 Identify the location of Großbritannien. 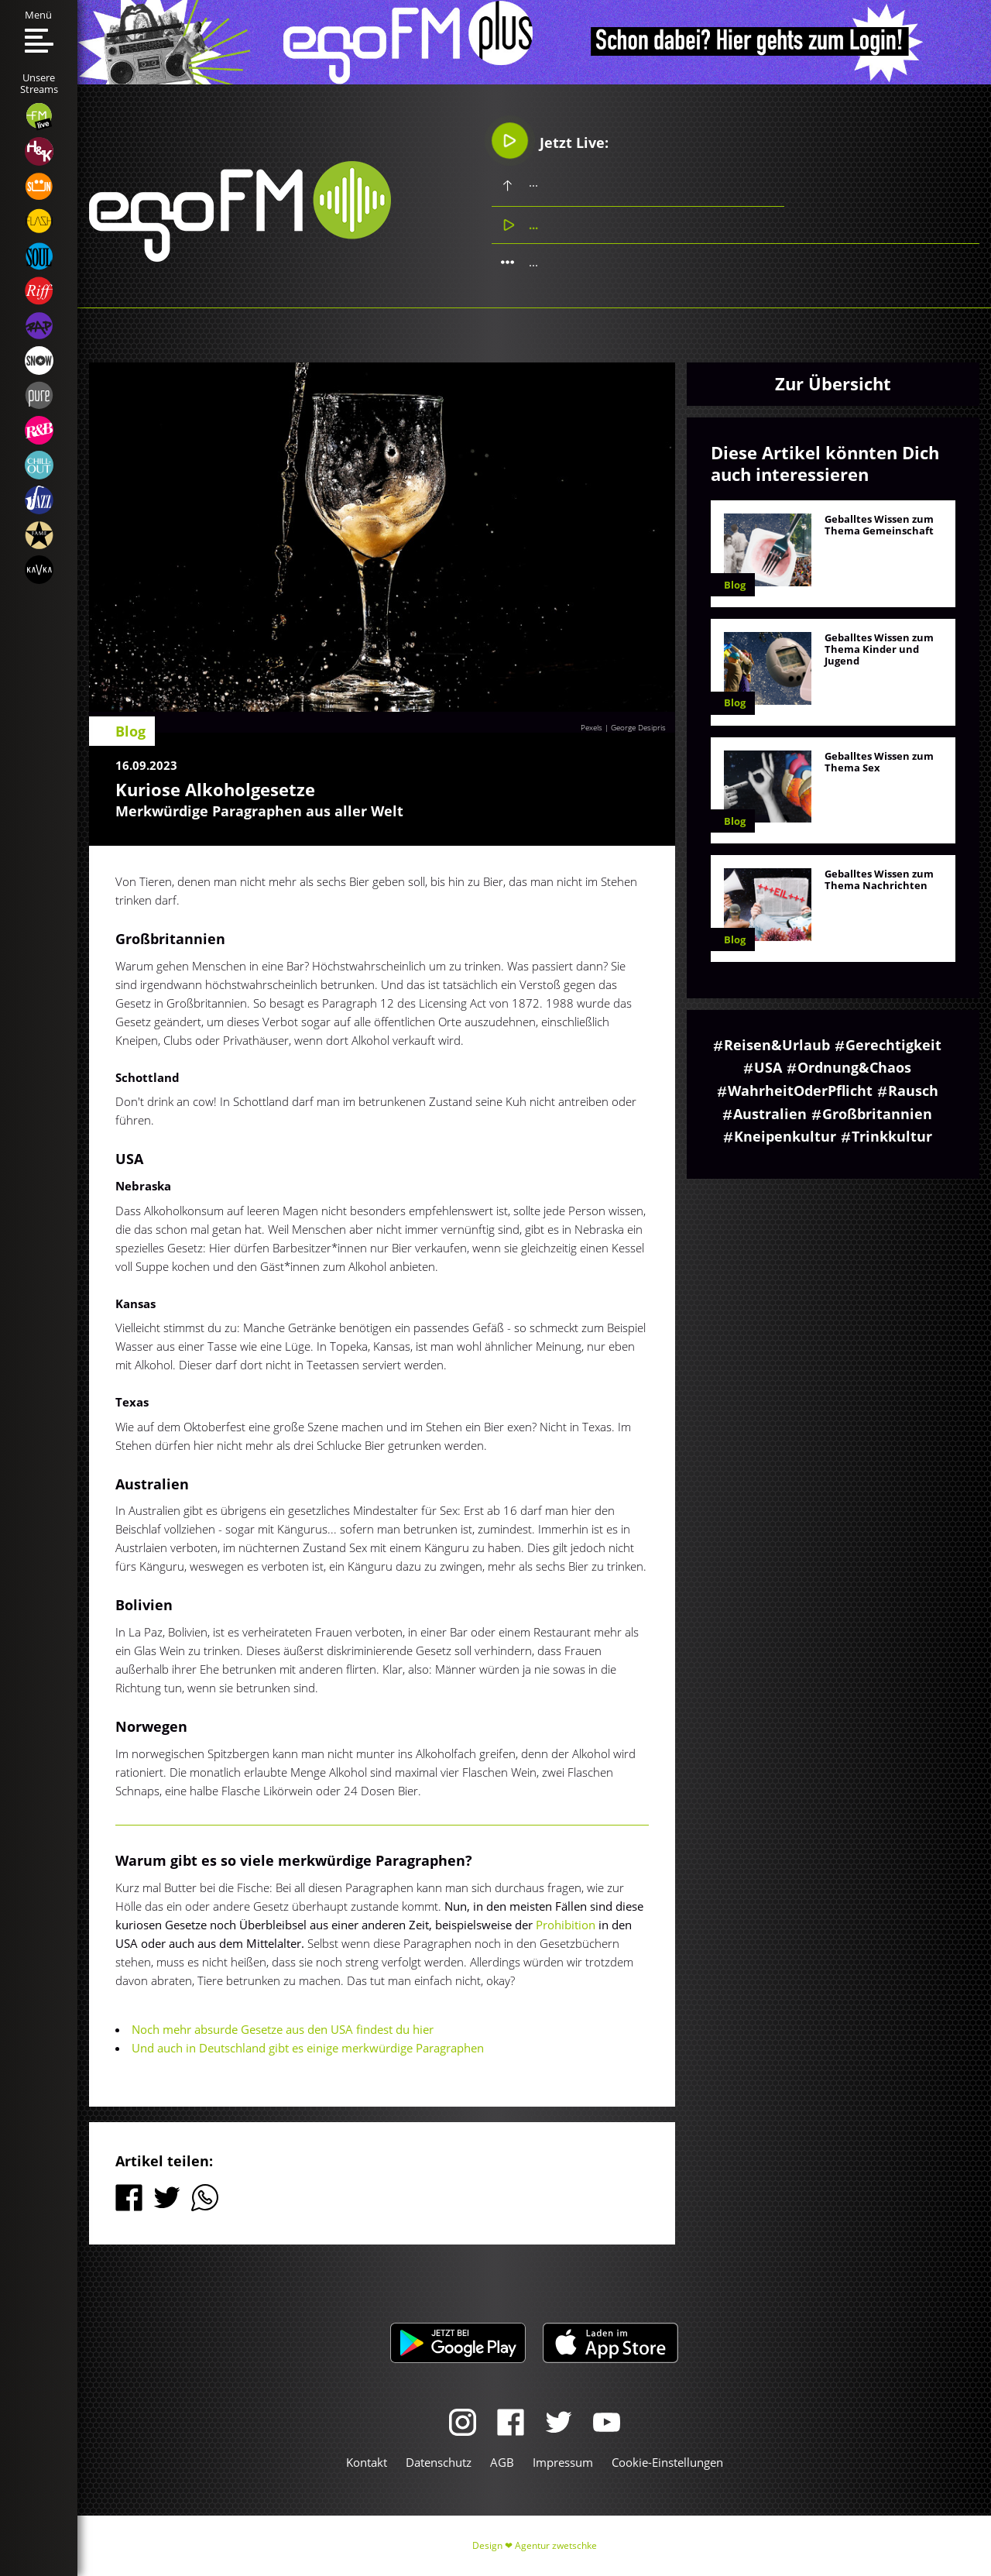
(877, 1113).